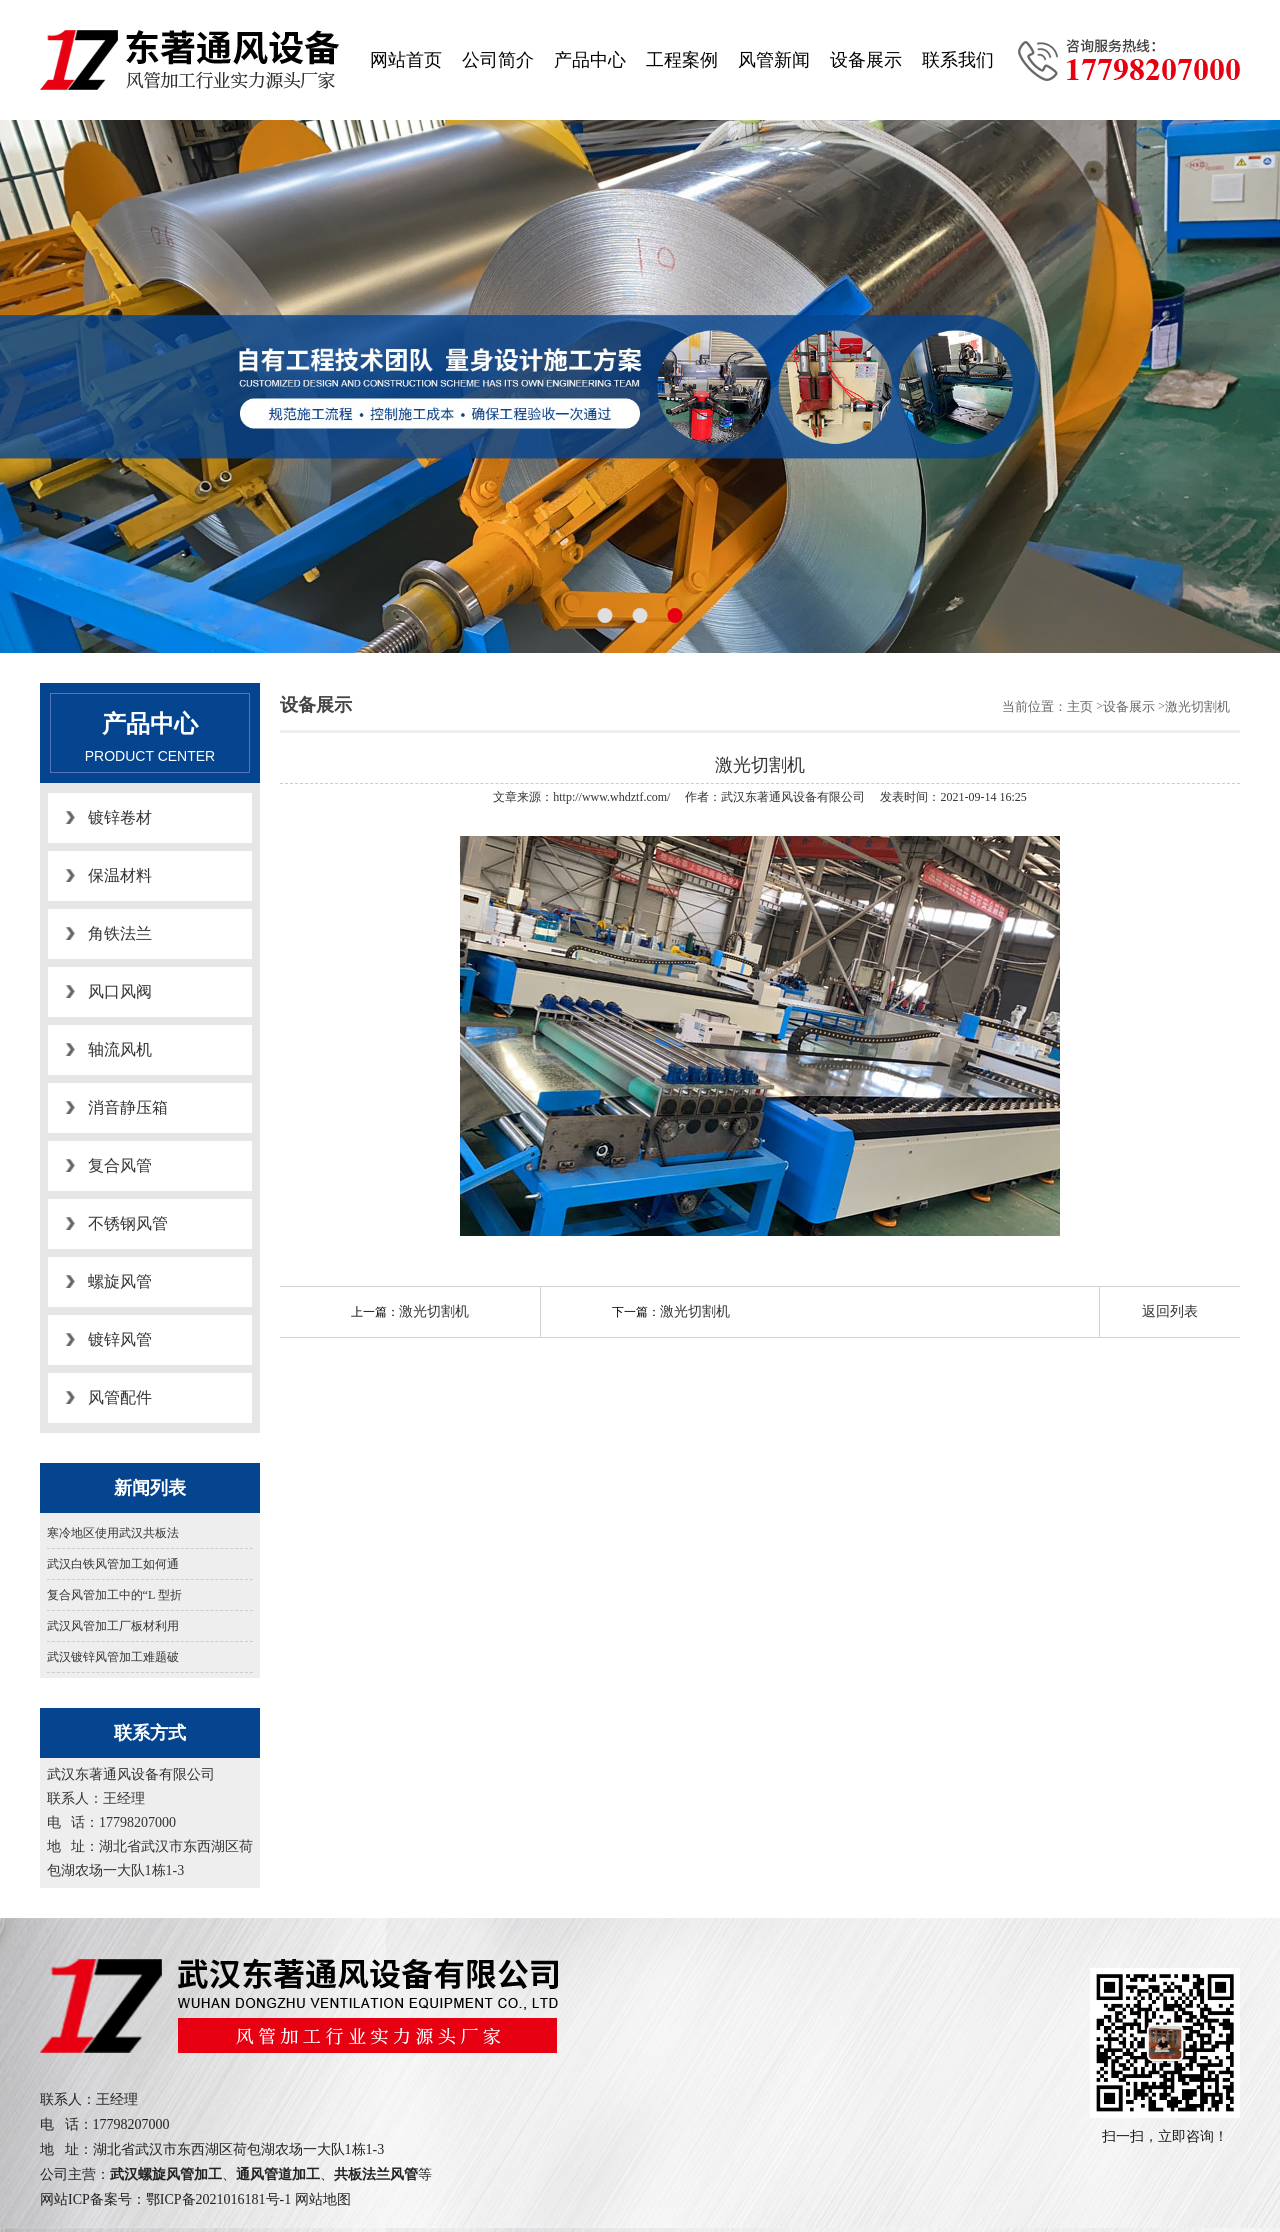  What do you see at coordinates (1197, 706) in the screenshot?
I see `激光切割机` at bounding box center [1197, 706].